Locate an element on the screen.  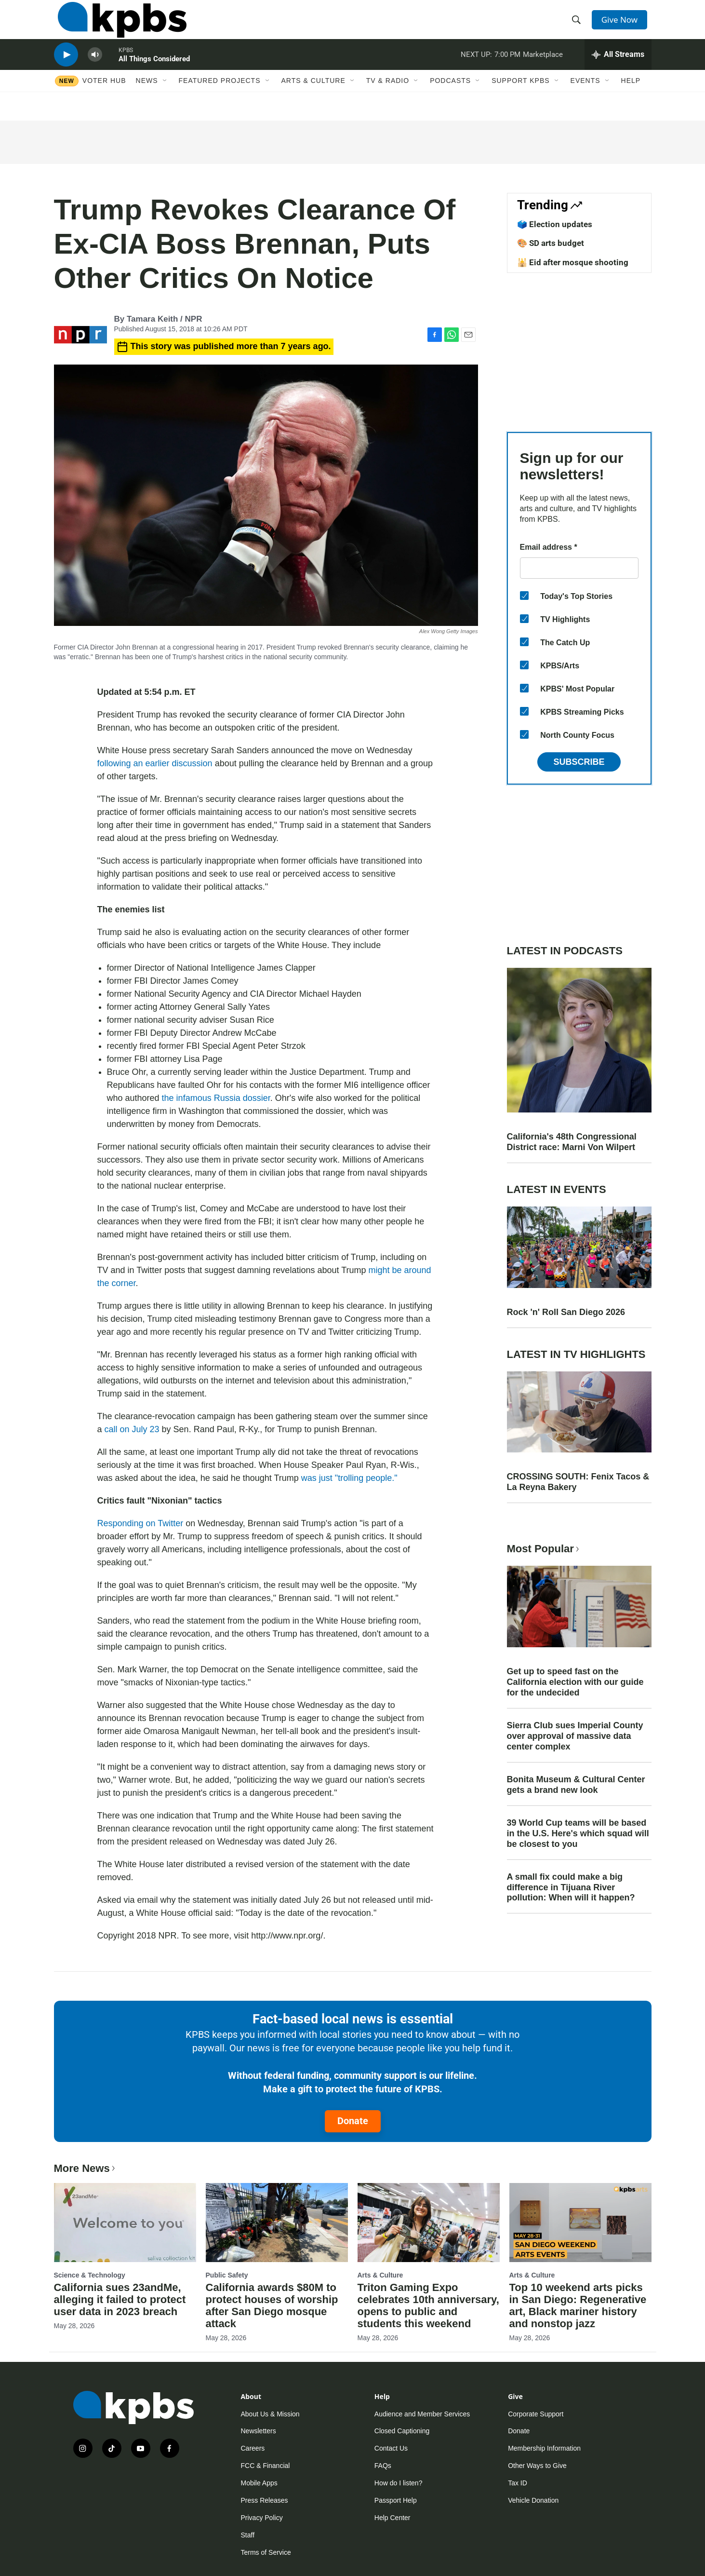
Voter Hub is located at coordinates (104, 100).